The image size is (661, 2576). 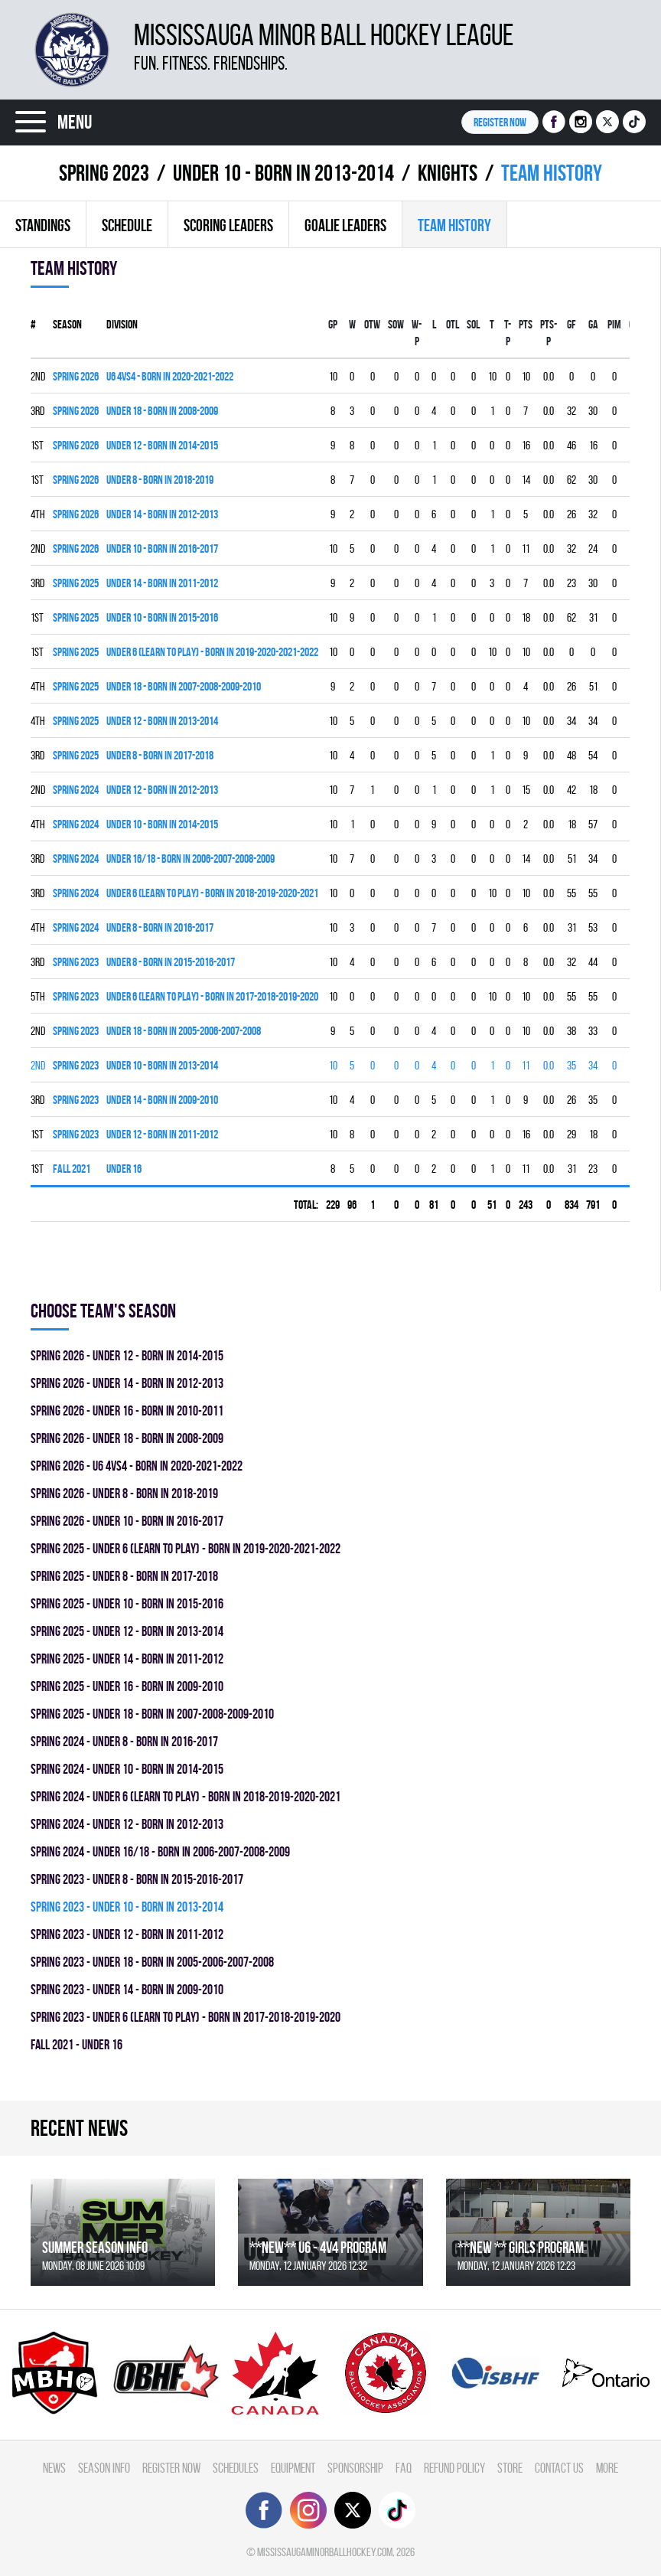 I want to click on UNDER 10 - BORN IN 2014-2015, so click(x=162, y=824).